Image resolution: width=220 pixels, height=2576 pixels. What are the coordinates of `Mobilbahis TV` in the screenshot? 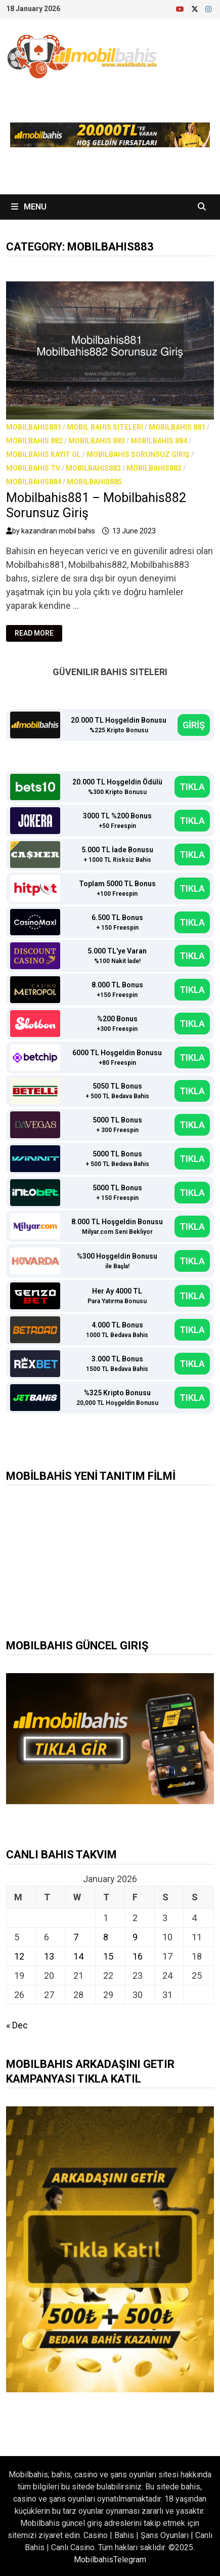 It's located at (33, 468).